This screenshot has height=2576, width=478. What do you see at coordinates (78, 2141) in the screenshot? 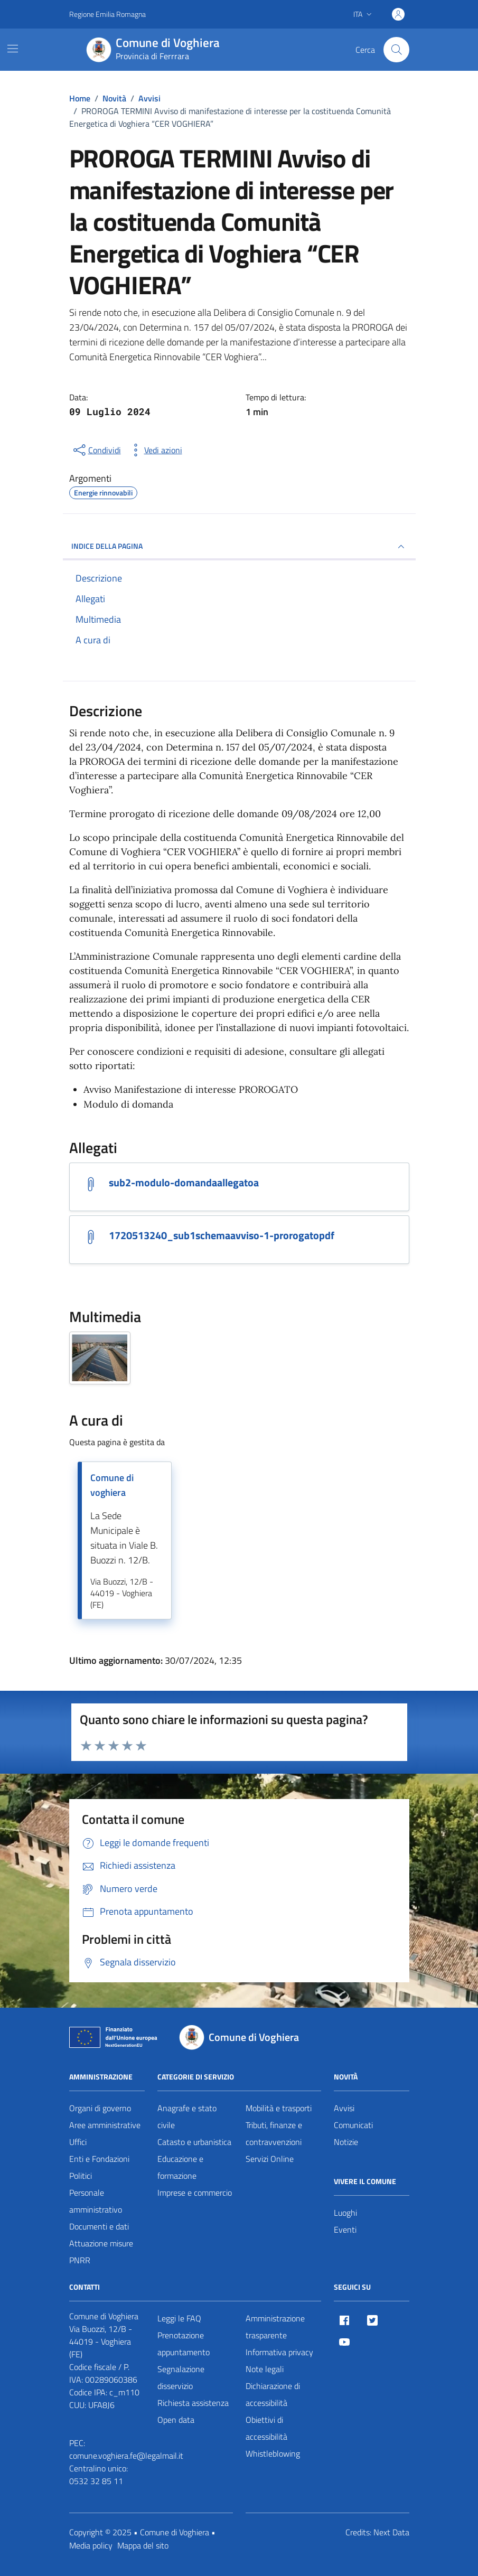
I see `Uffici` at bounding box center [78, 2141].